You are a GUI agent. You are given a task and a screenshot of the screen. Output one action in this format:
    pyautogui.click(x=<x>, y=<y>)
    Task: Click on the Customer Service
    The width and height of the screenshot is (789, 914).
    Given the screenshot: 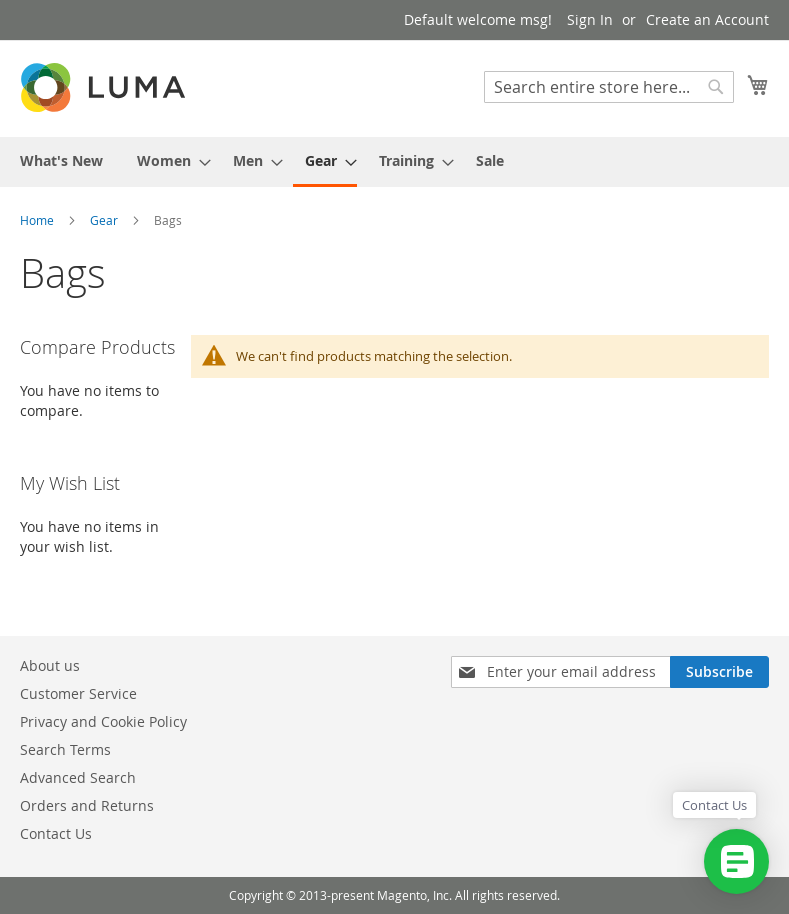 What is the action you would take?
    pyautogui.click(x=78, y=693)
    